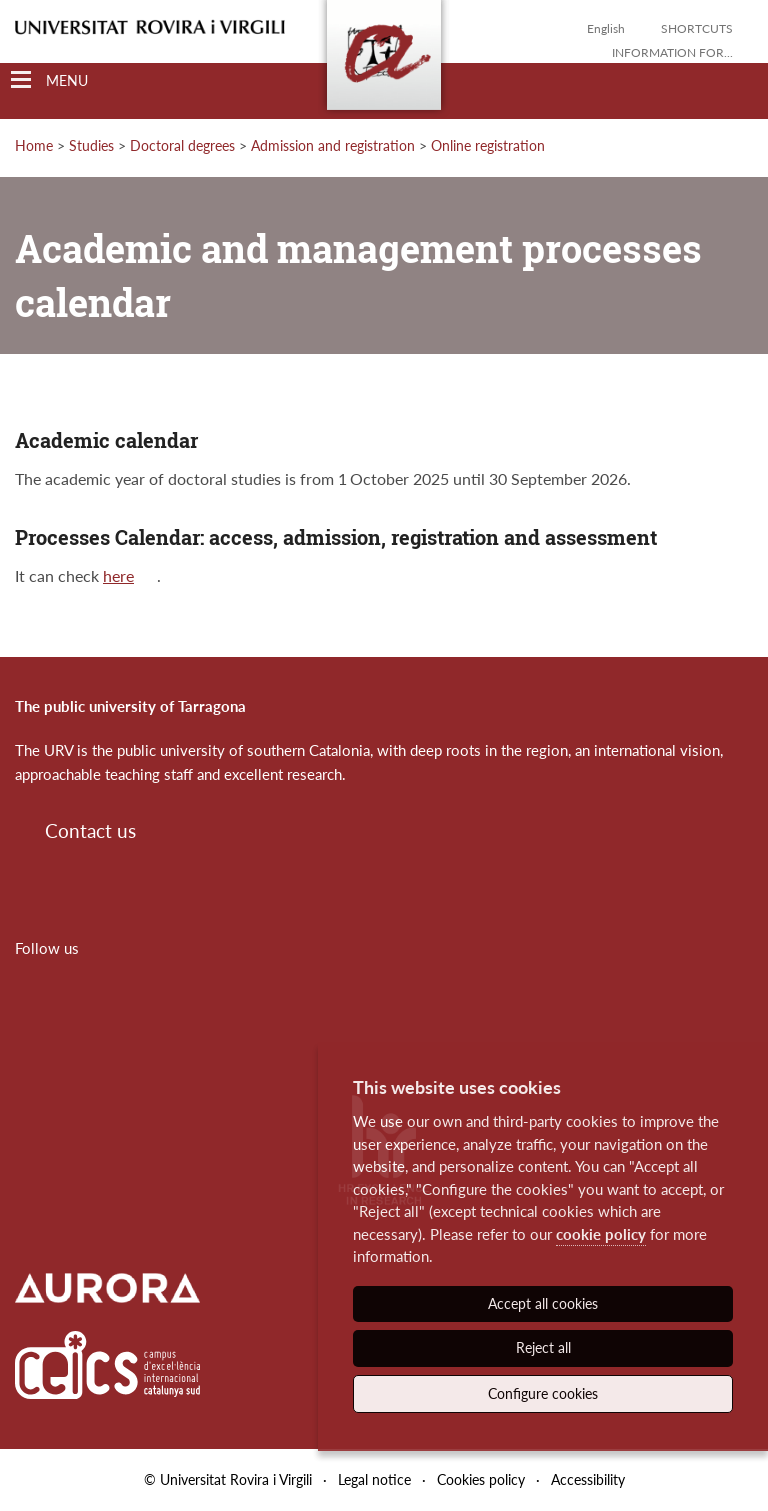  I want to click on cookie policy, so click(601, 1234).